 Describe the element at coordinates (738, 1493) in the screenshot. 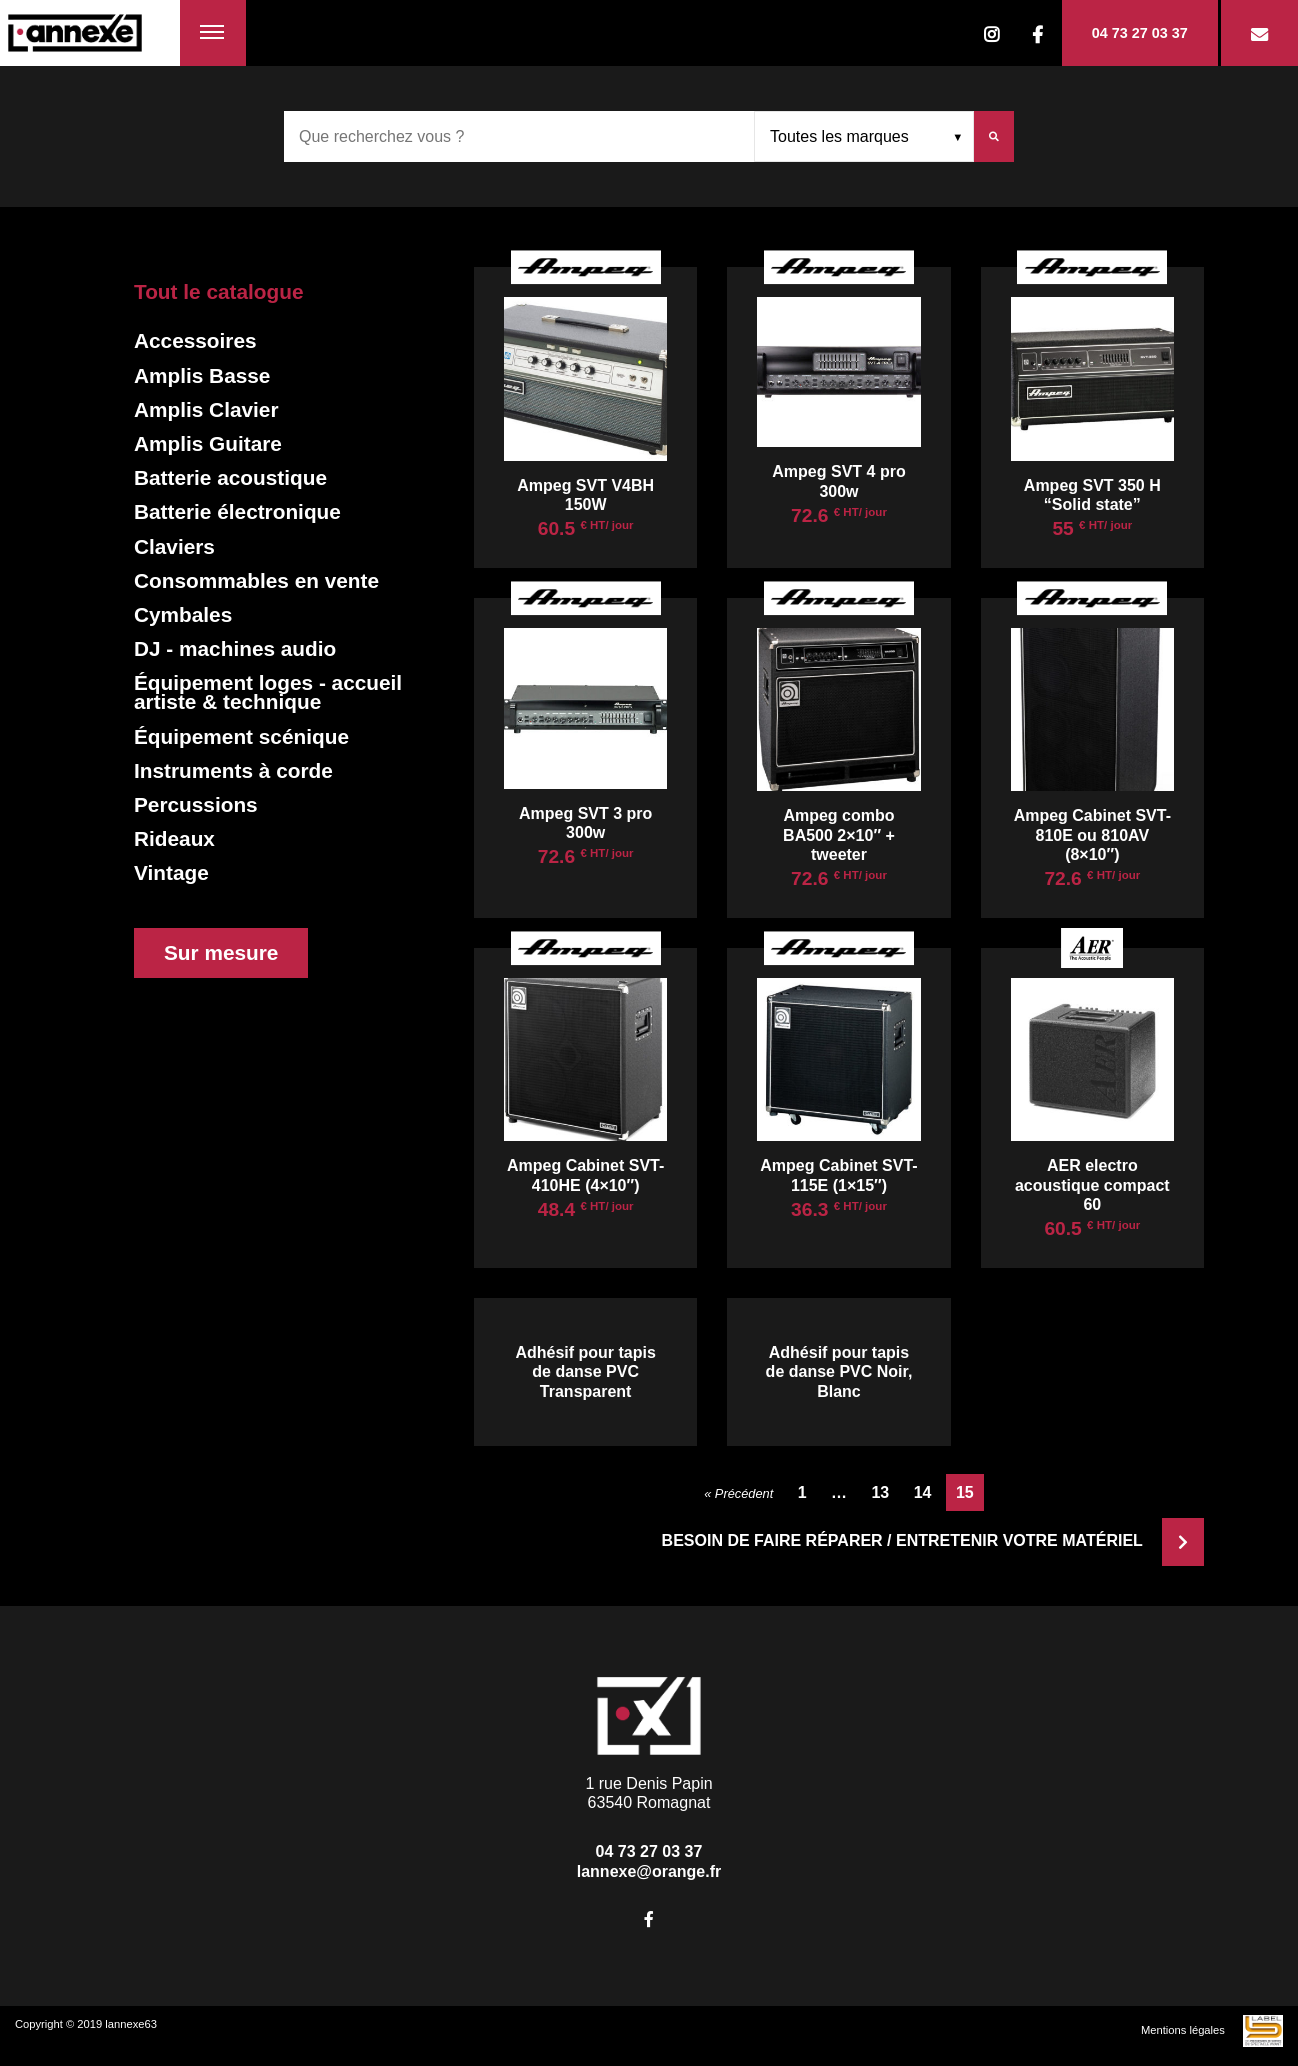

I see `« Précédent` at that location.